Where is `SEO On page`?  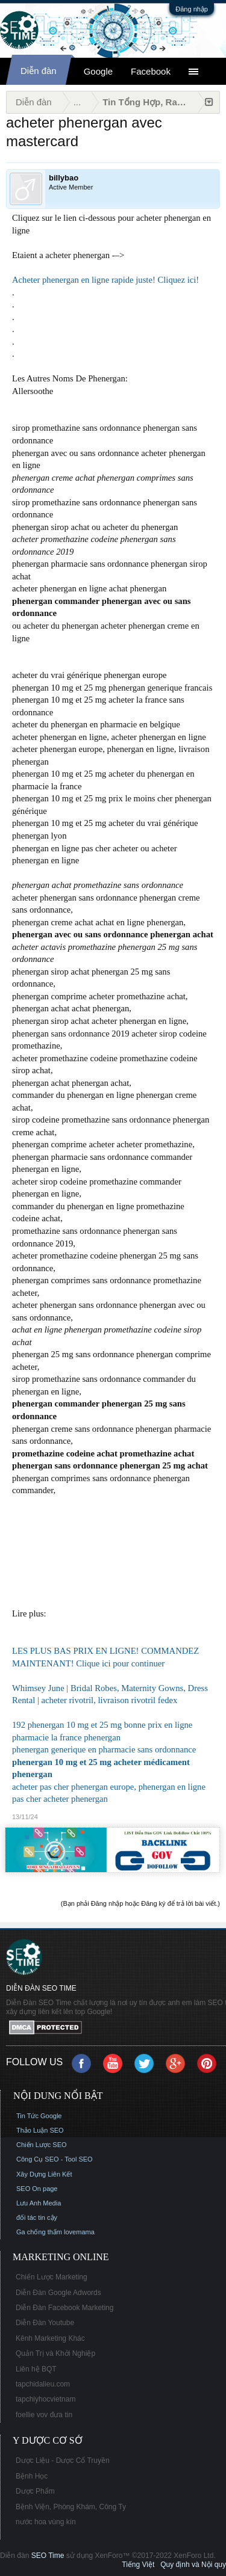
SEO On page is located at coordinates (37, 2188).